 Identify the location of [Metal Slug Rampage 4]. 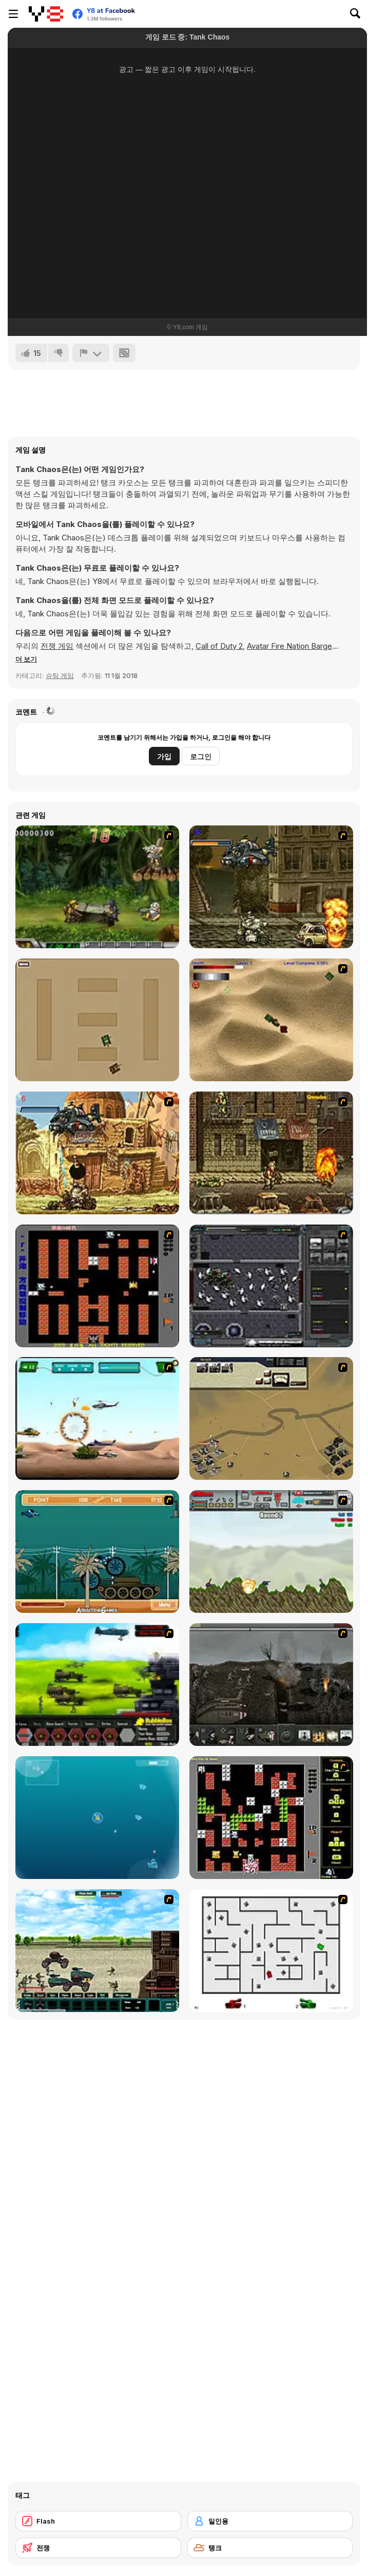
(97, 886).